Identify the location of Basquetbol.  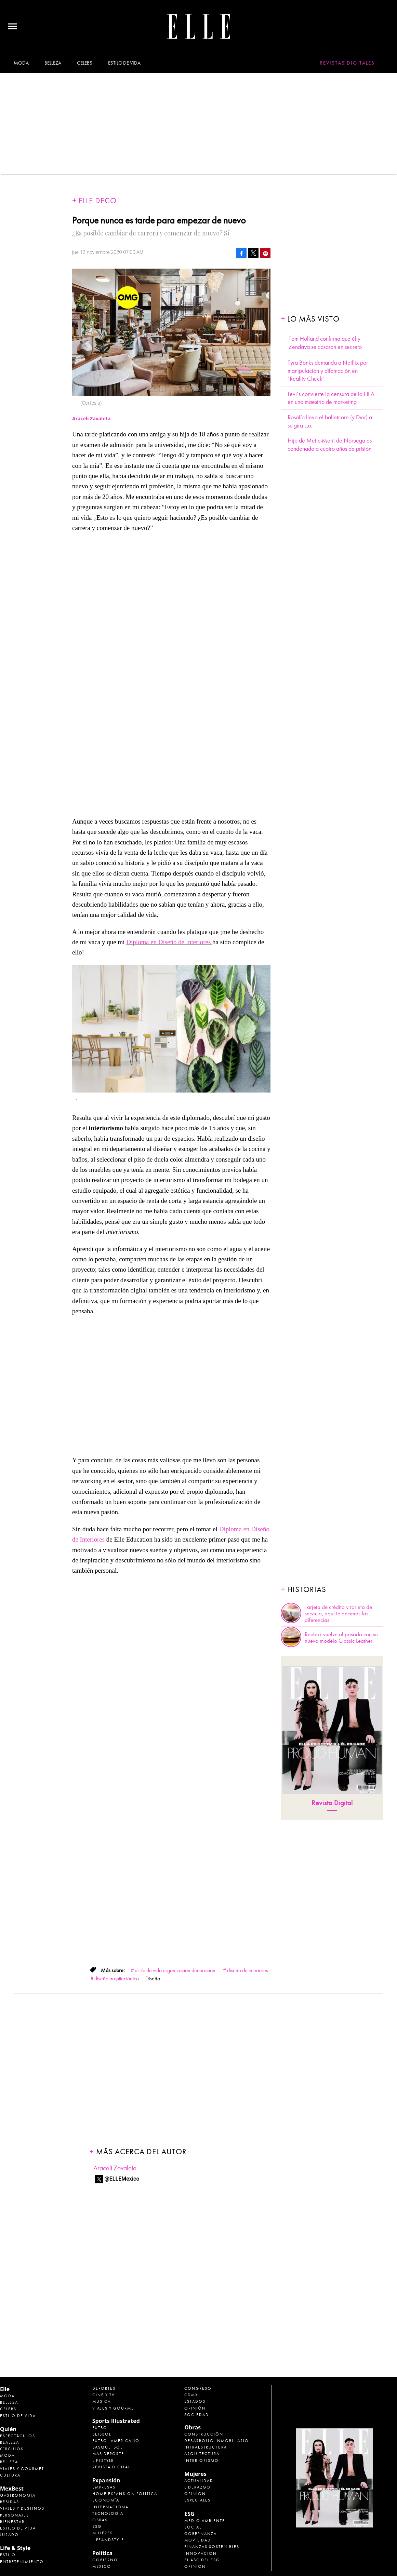
(107, 2447).